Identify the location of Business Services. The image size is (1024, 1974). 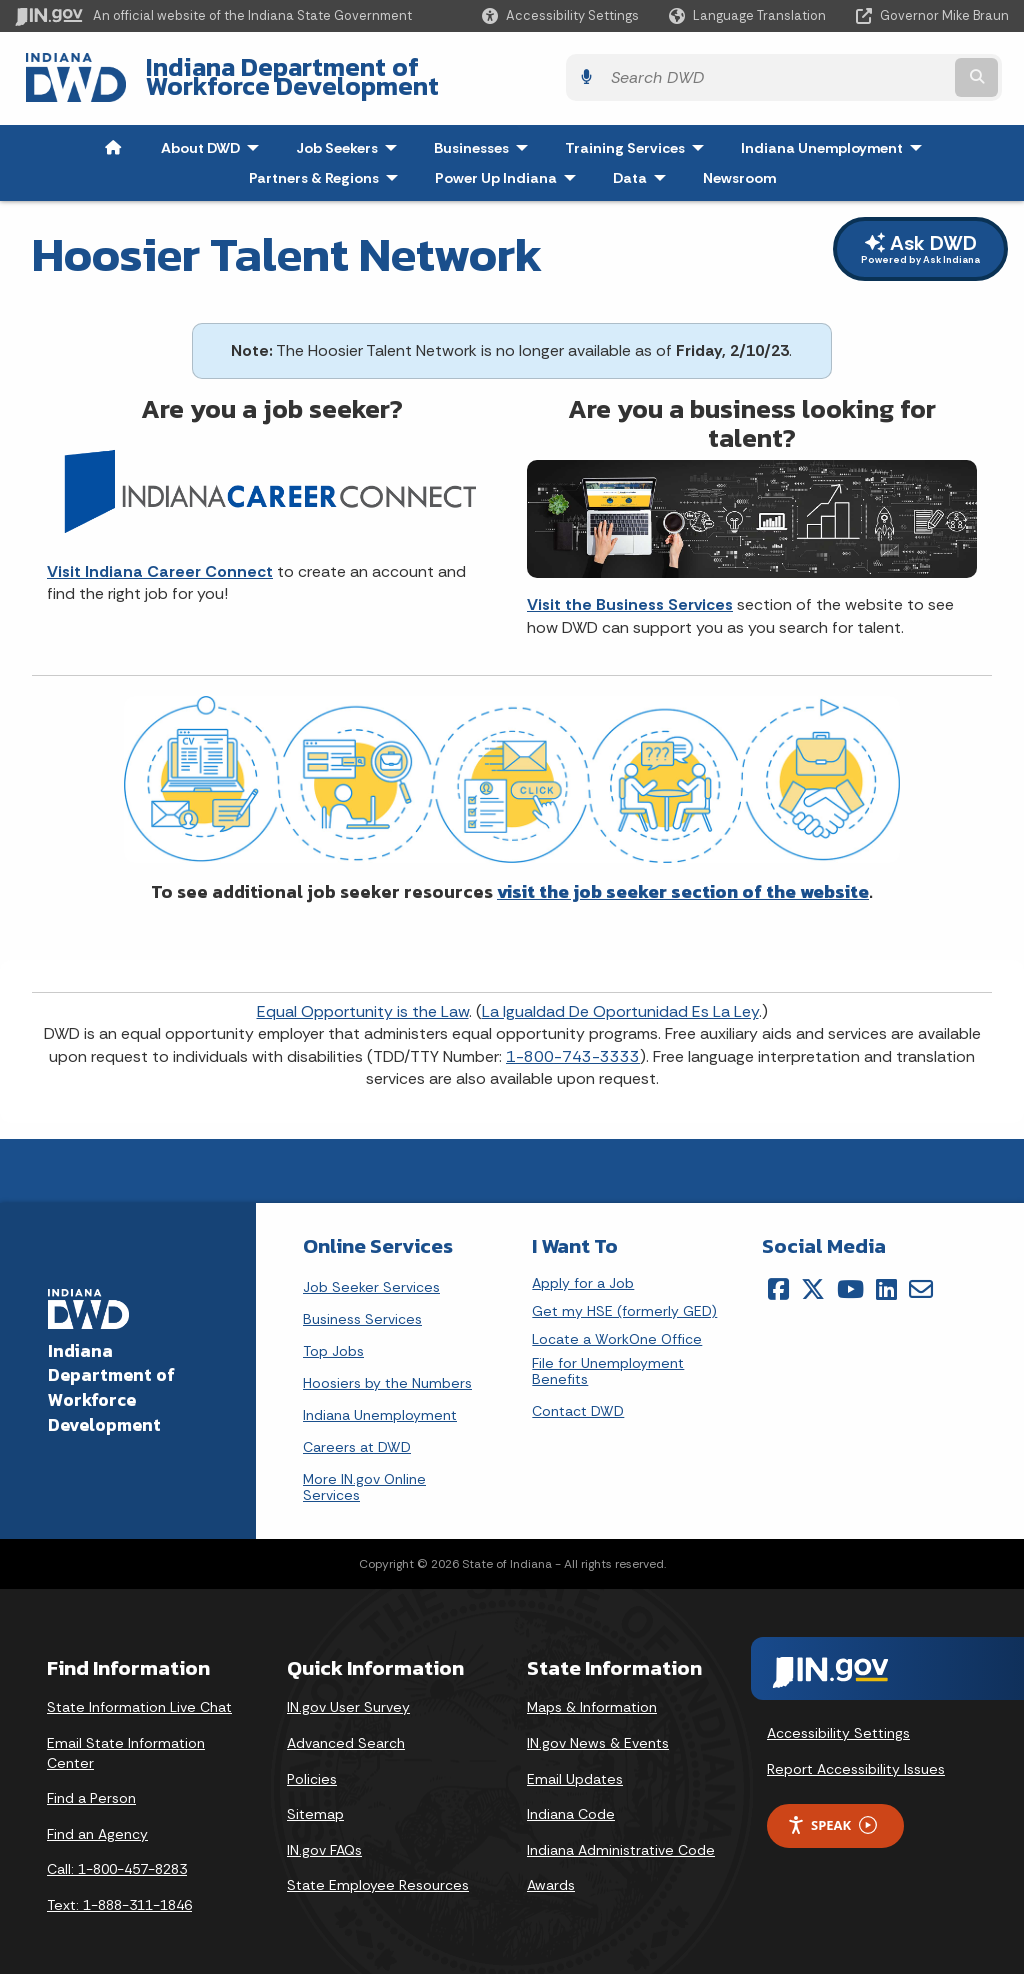
(362, 1305).